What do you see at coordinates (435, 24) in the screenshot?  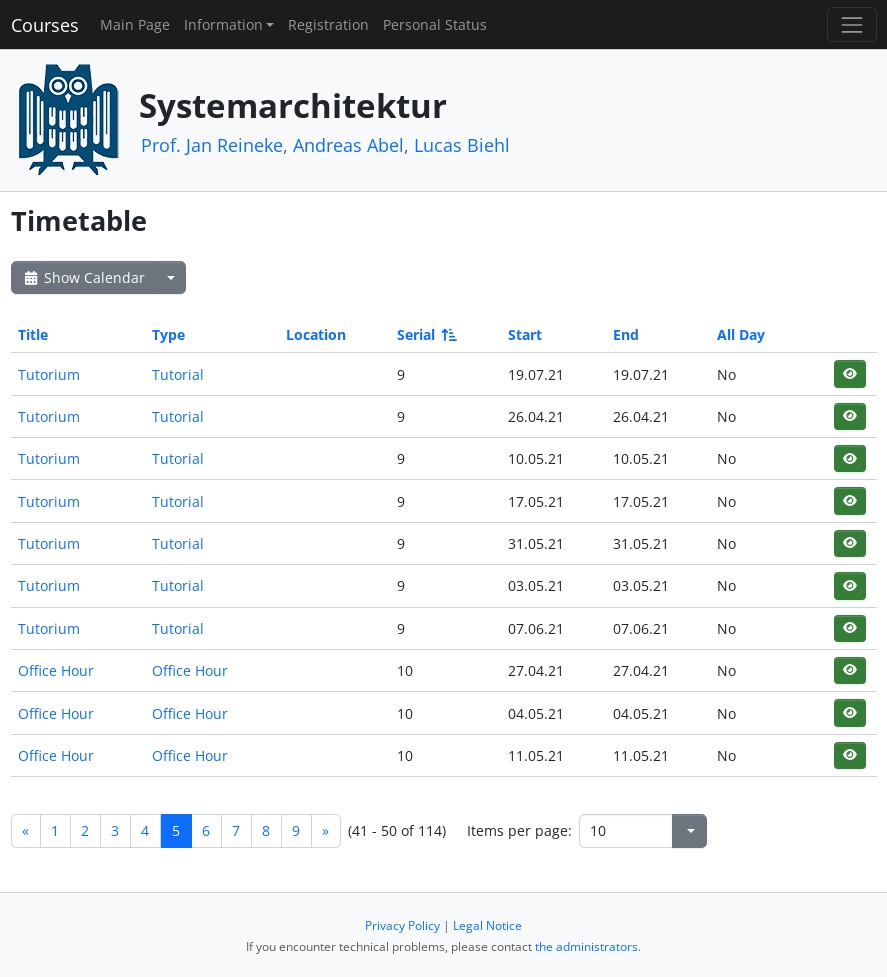 I see `Personal Status` at bounding box center [435, 24].